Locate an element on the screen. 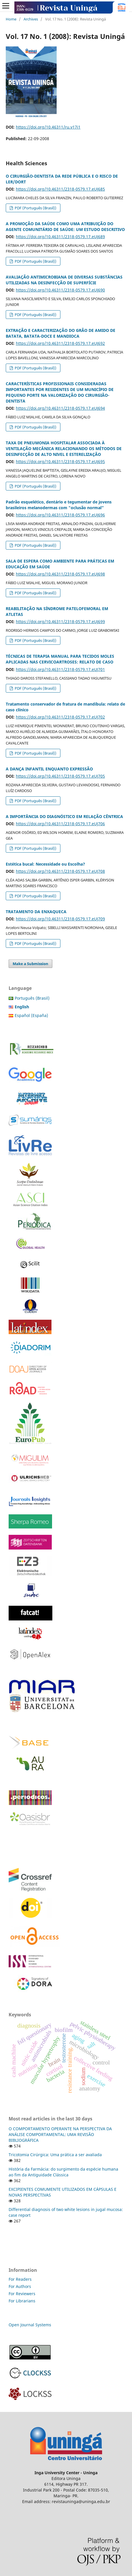 The height and width of the screenshot is (2576, 132). https://doi.org/10.46311/2318-0579.17.eUJ706 is located at coordinates (60, 823).